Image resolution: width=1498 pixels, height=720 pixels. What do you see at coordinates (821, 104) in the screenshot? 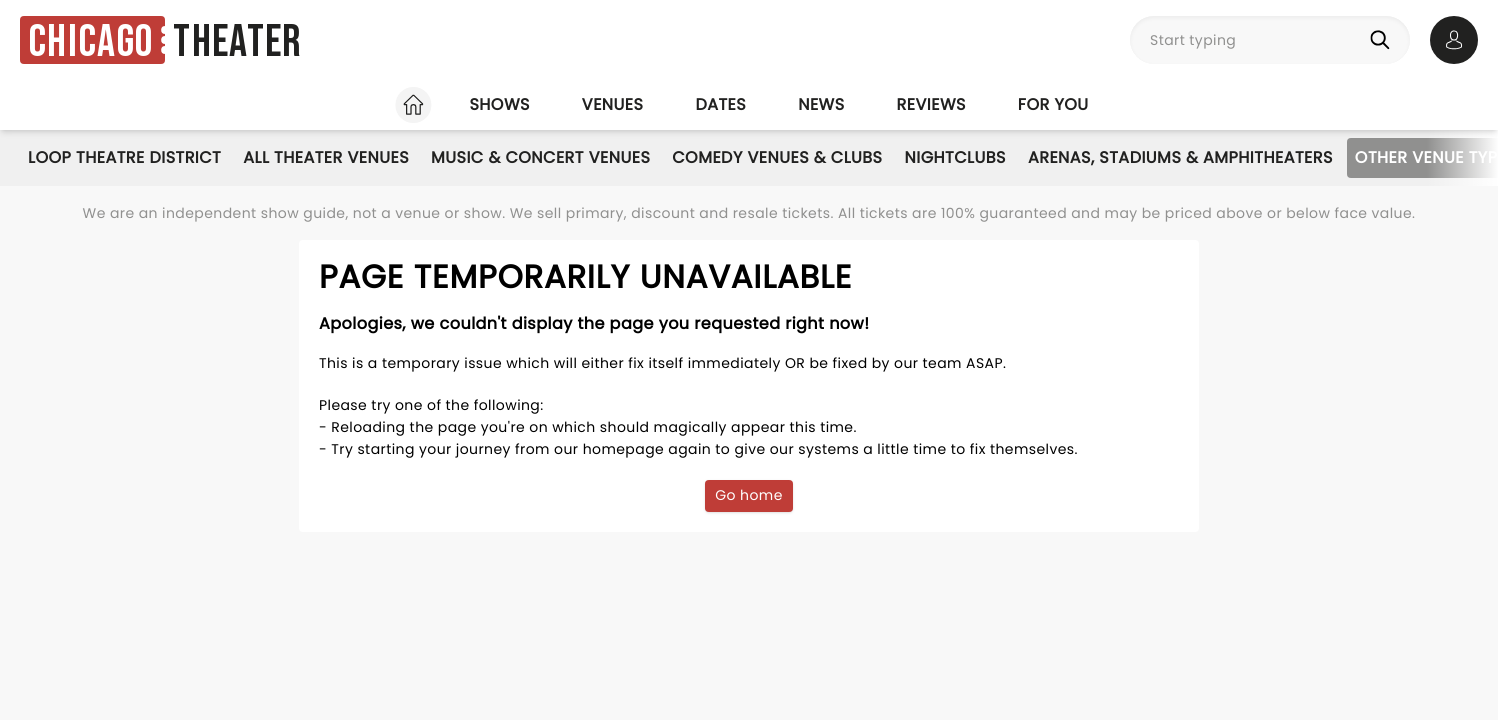
I see `News` at bounding box center [821, 104].